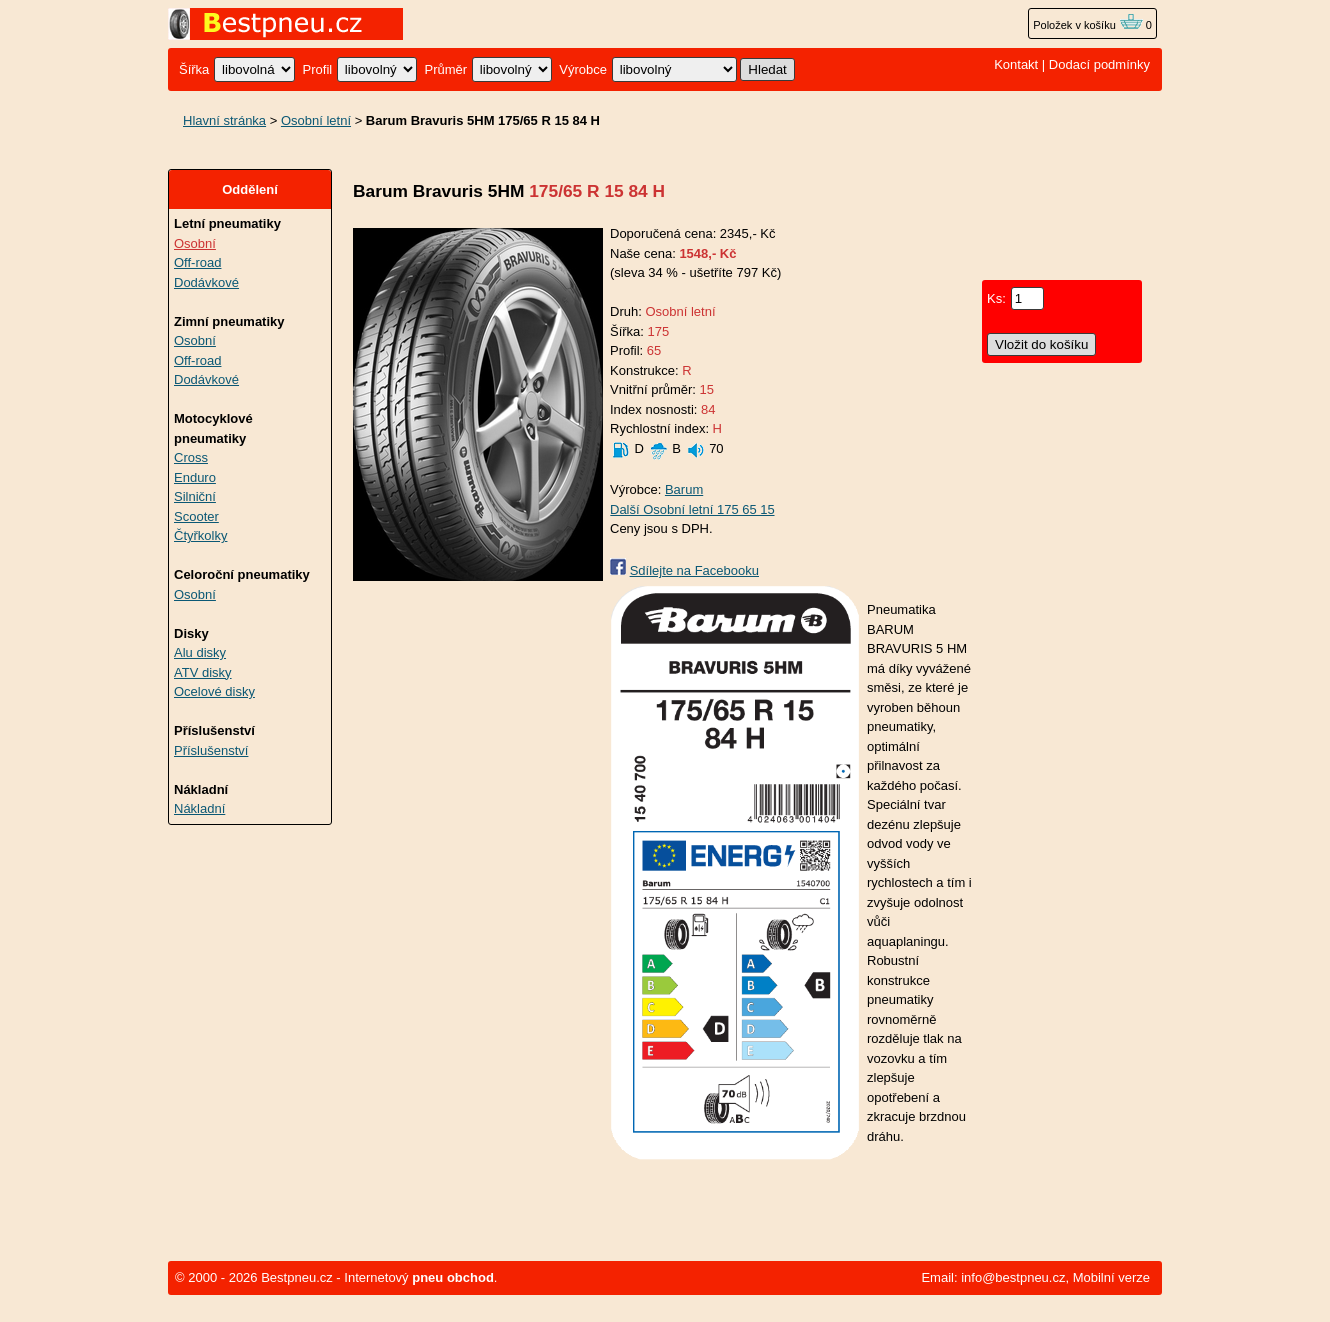  Describe the element at coordinates (211, 750) in the screenshot. I see `Příslušenství` at that location.